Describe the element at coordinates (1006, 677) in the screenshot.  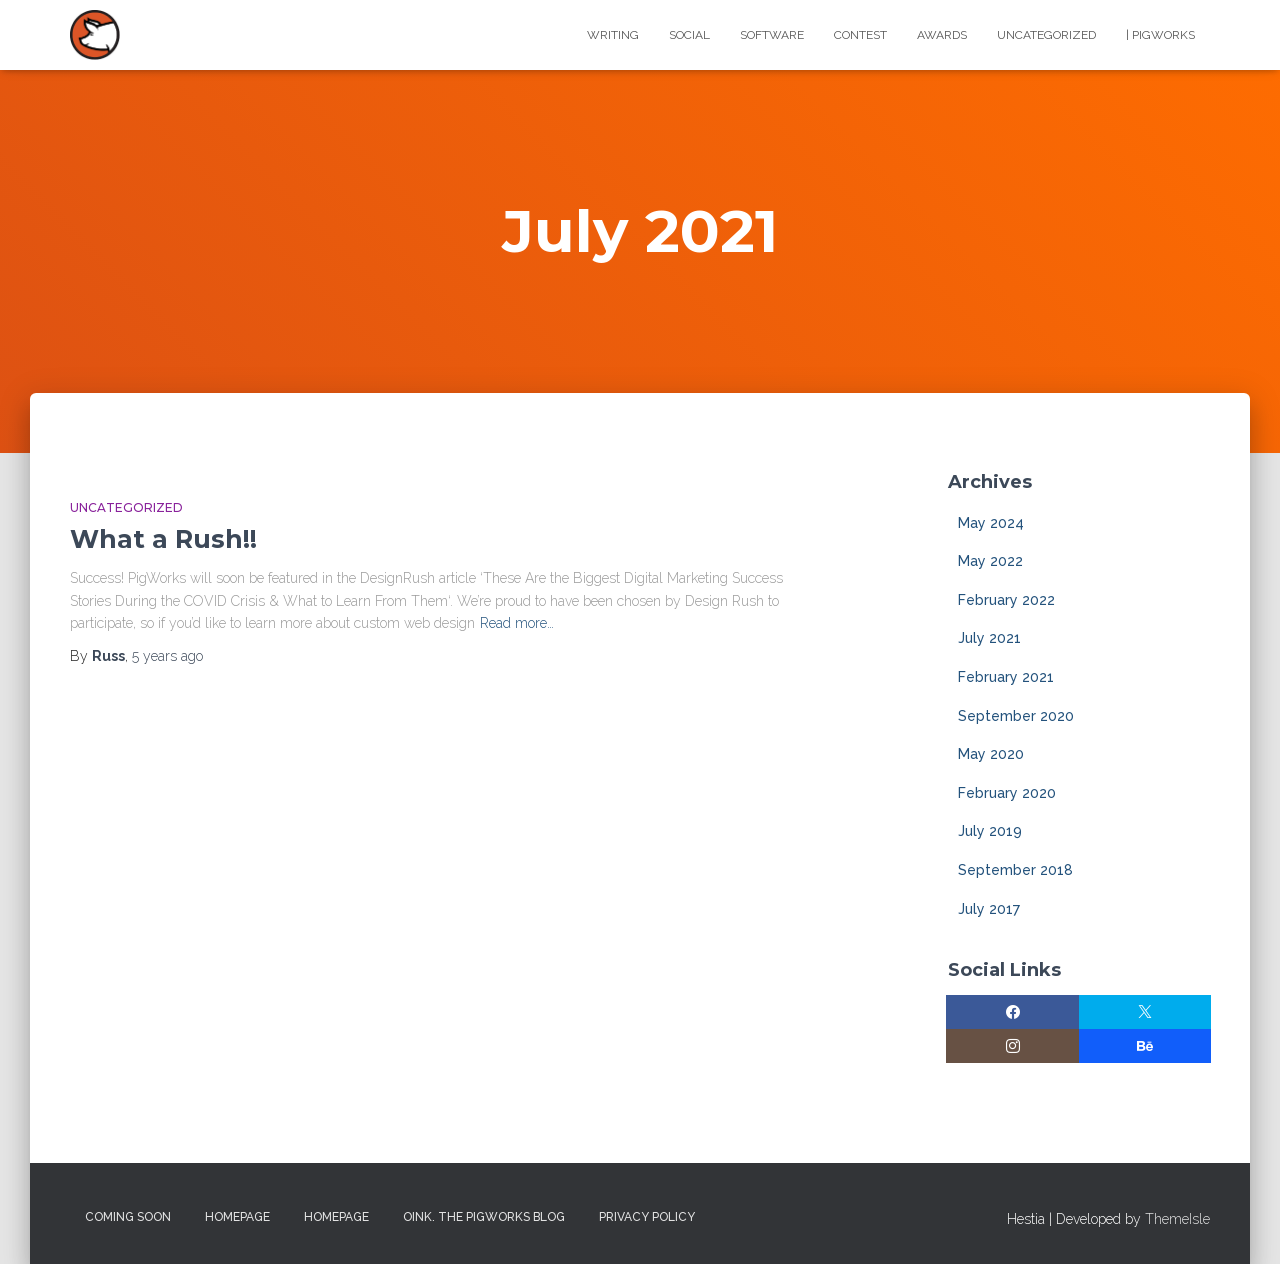
I see `February 2021` at that location.